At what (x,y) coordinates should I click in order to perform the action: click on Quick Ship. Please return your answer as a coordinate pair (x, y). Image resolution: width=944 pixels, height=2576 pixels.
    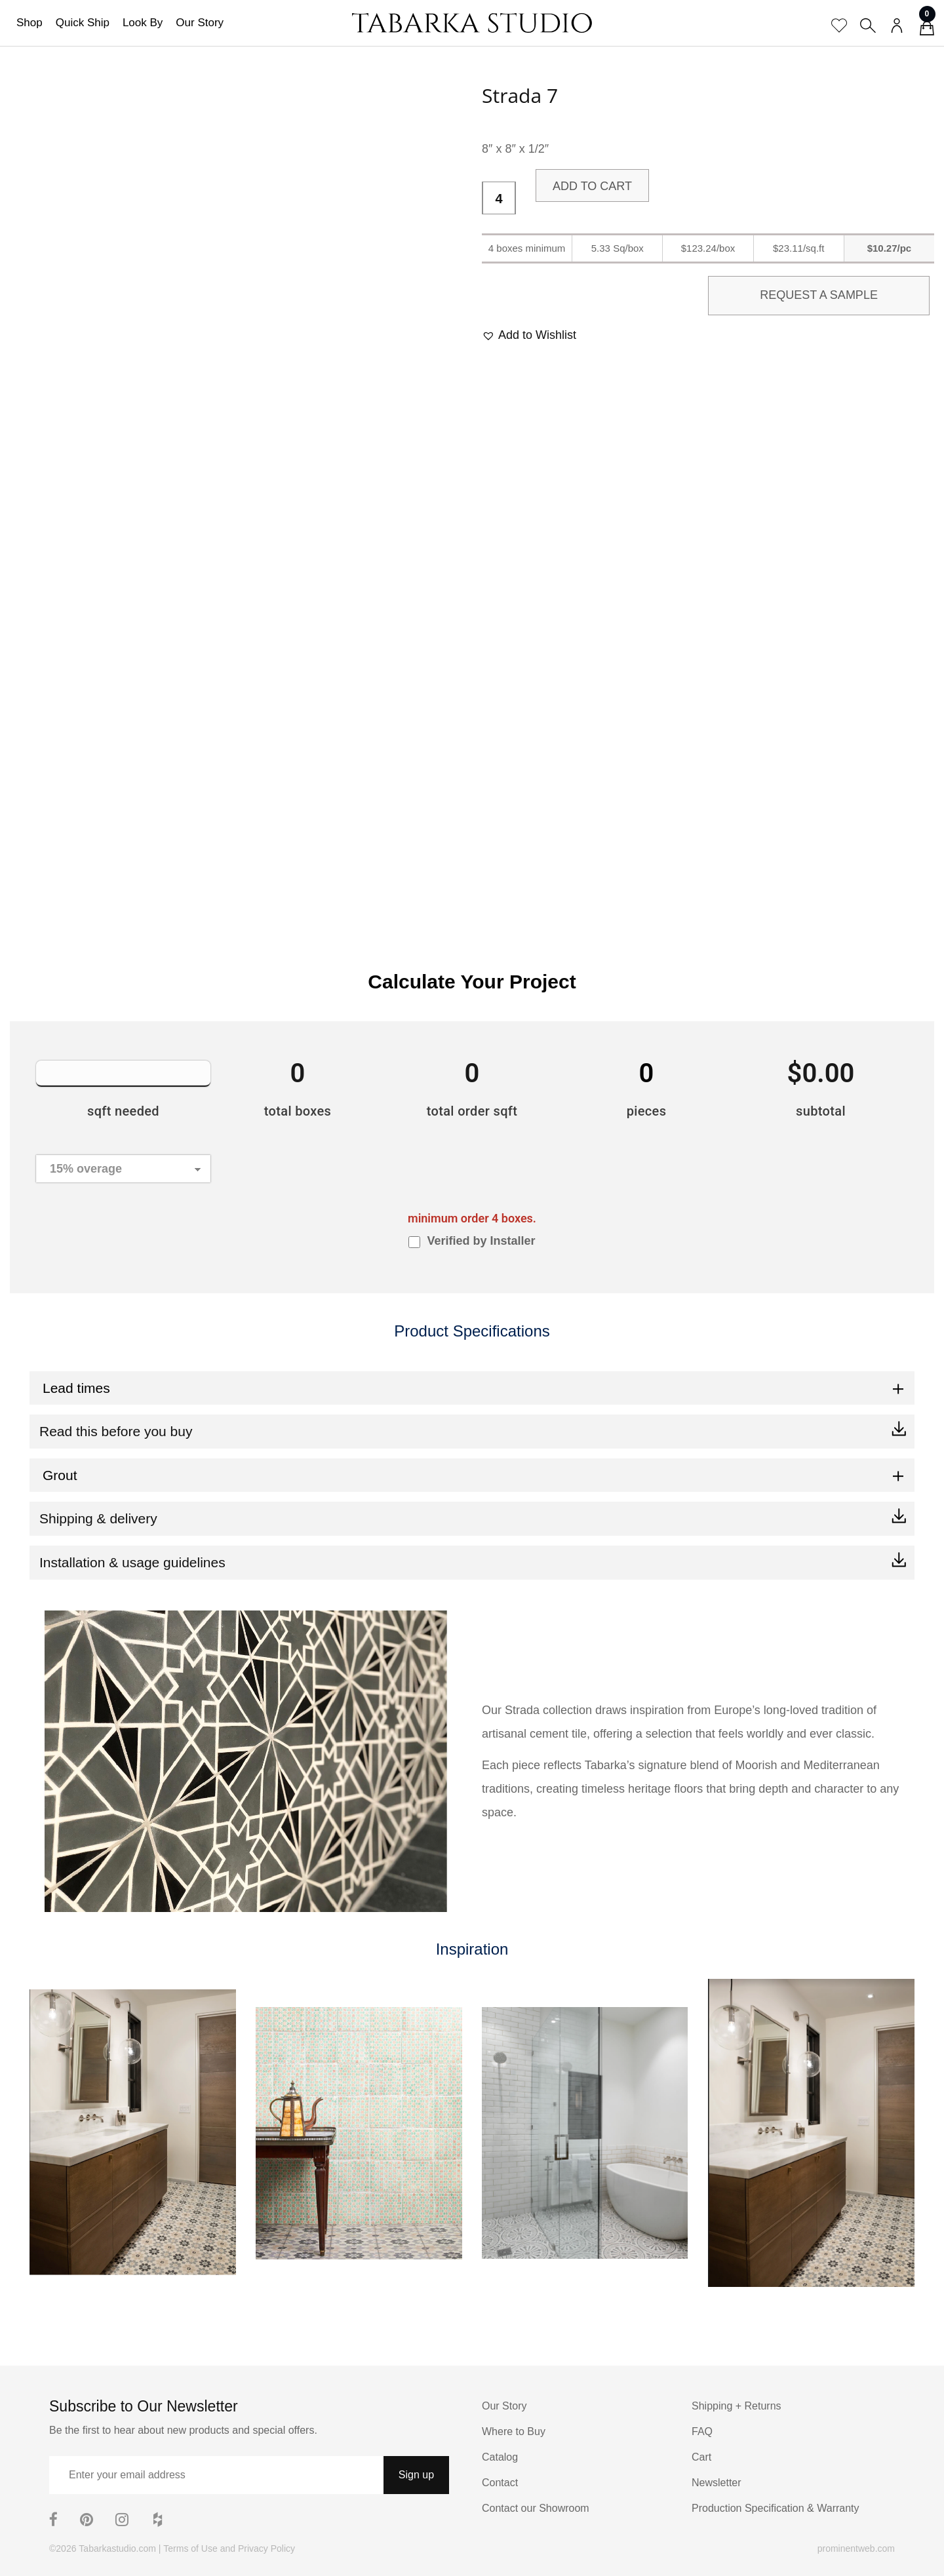
    Looking at the image, I should click on (82, 22).